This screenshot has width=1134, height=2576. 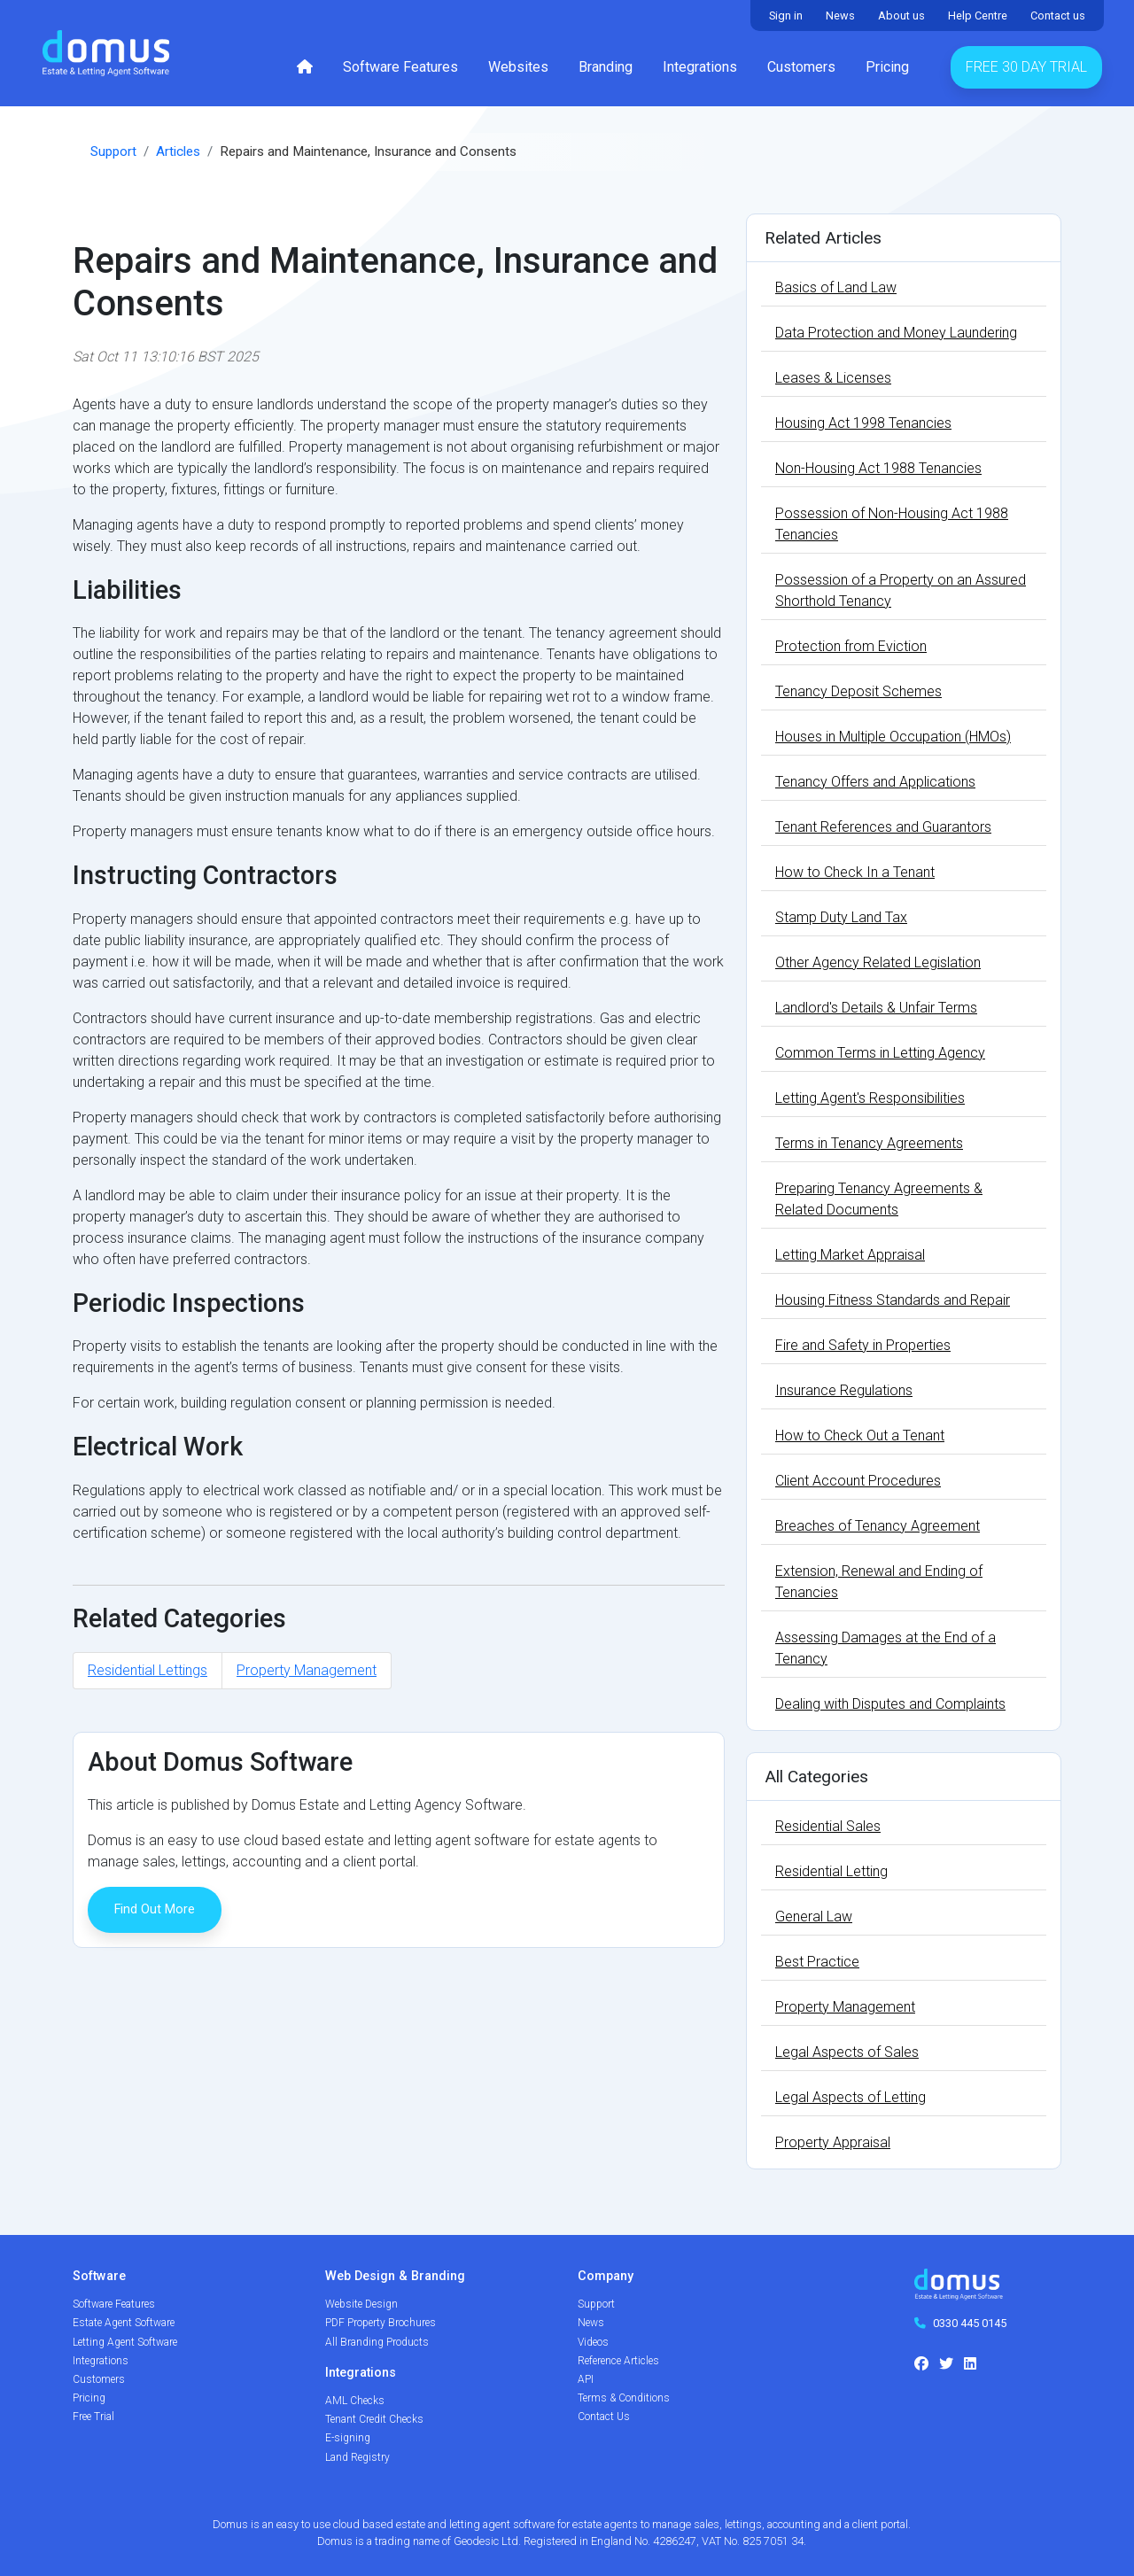 What do you see at coordinates (93, 2416) in the screenshot?
I see `Free Trial` at bounding box center [93, 2416].